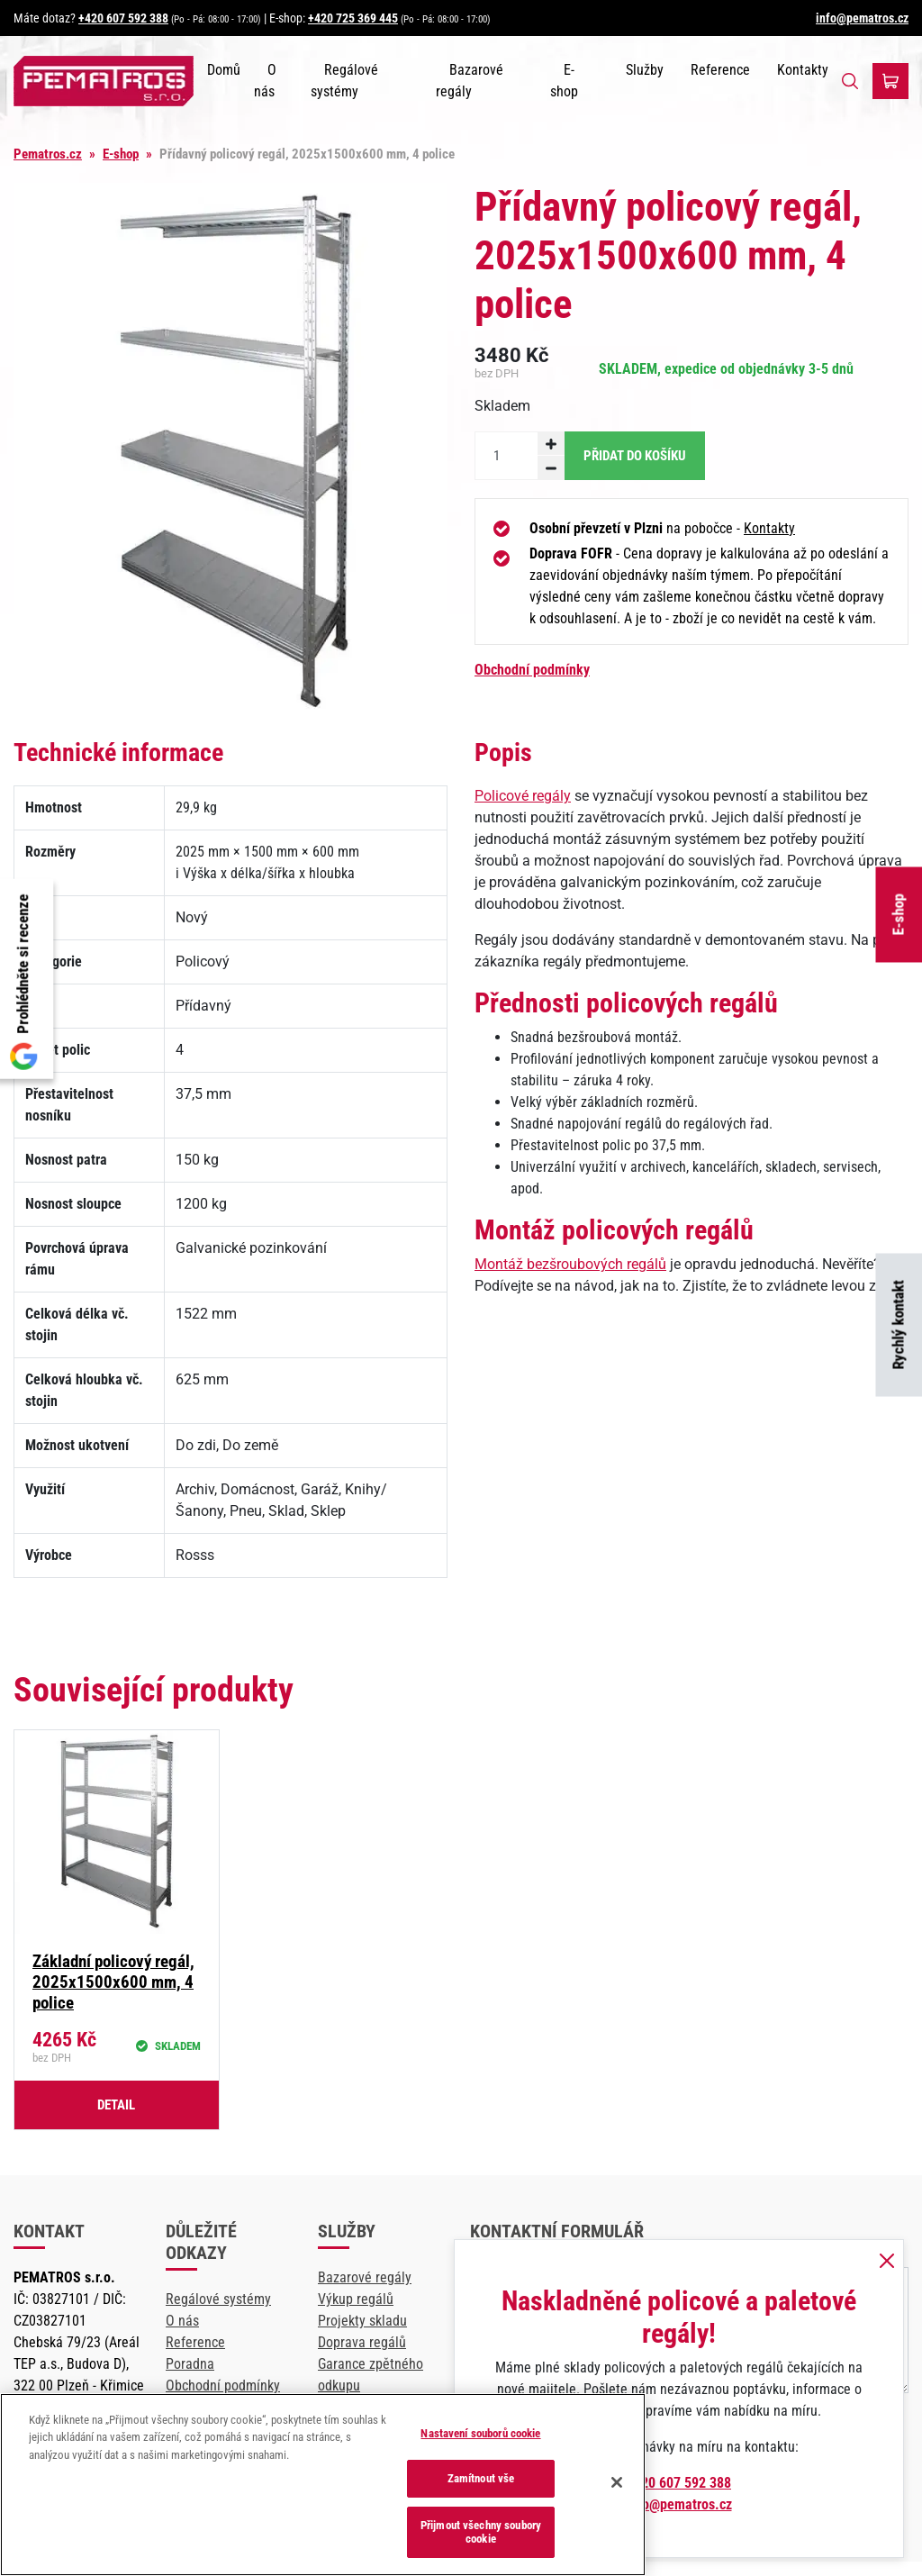 The image size is (922, 2576). I want to click on Služby, so click(645, 69).